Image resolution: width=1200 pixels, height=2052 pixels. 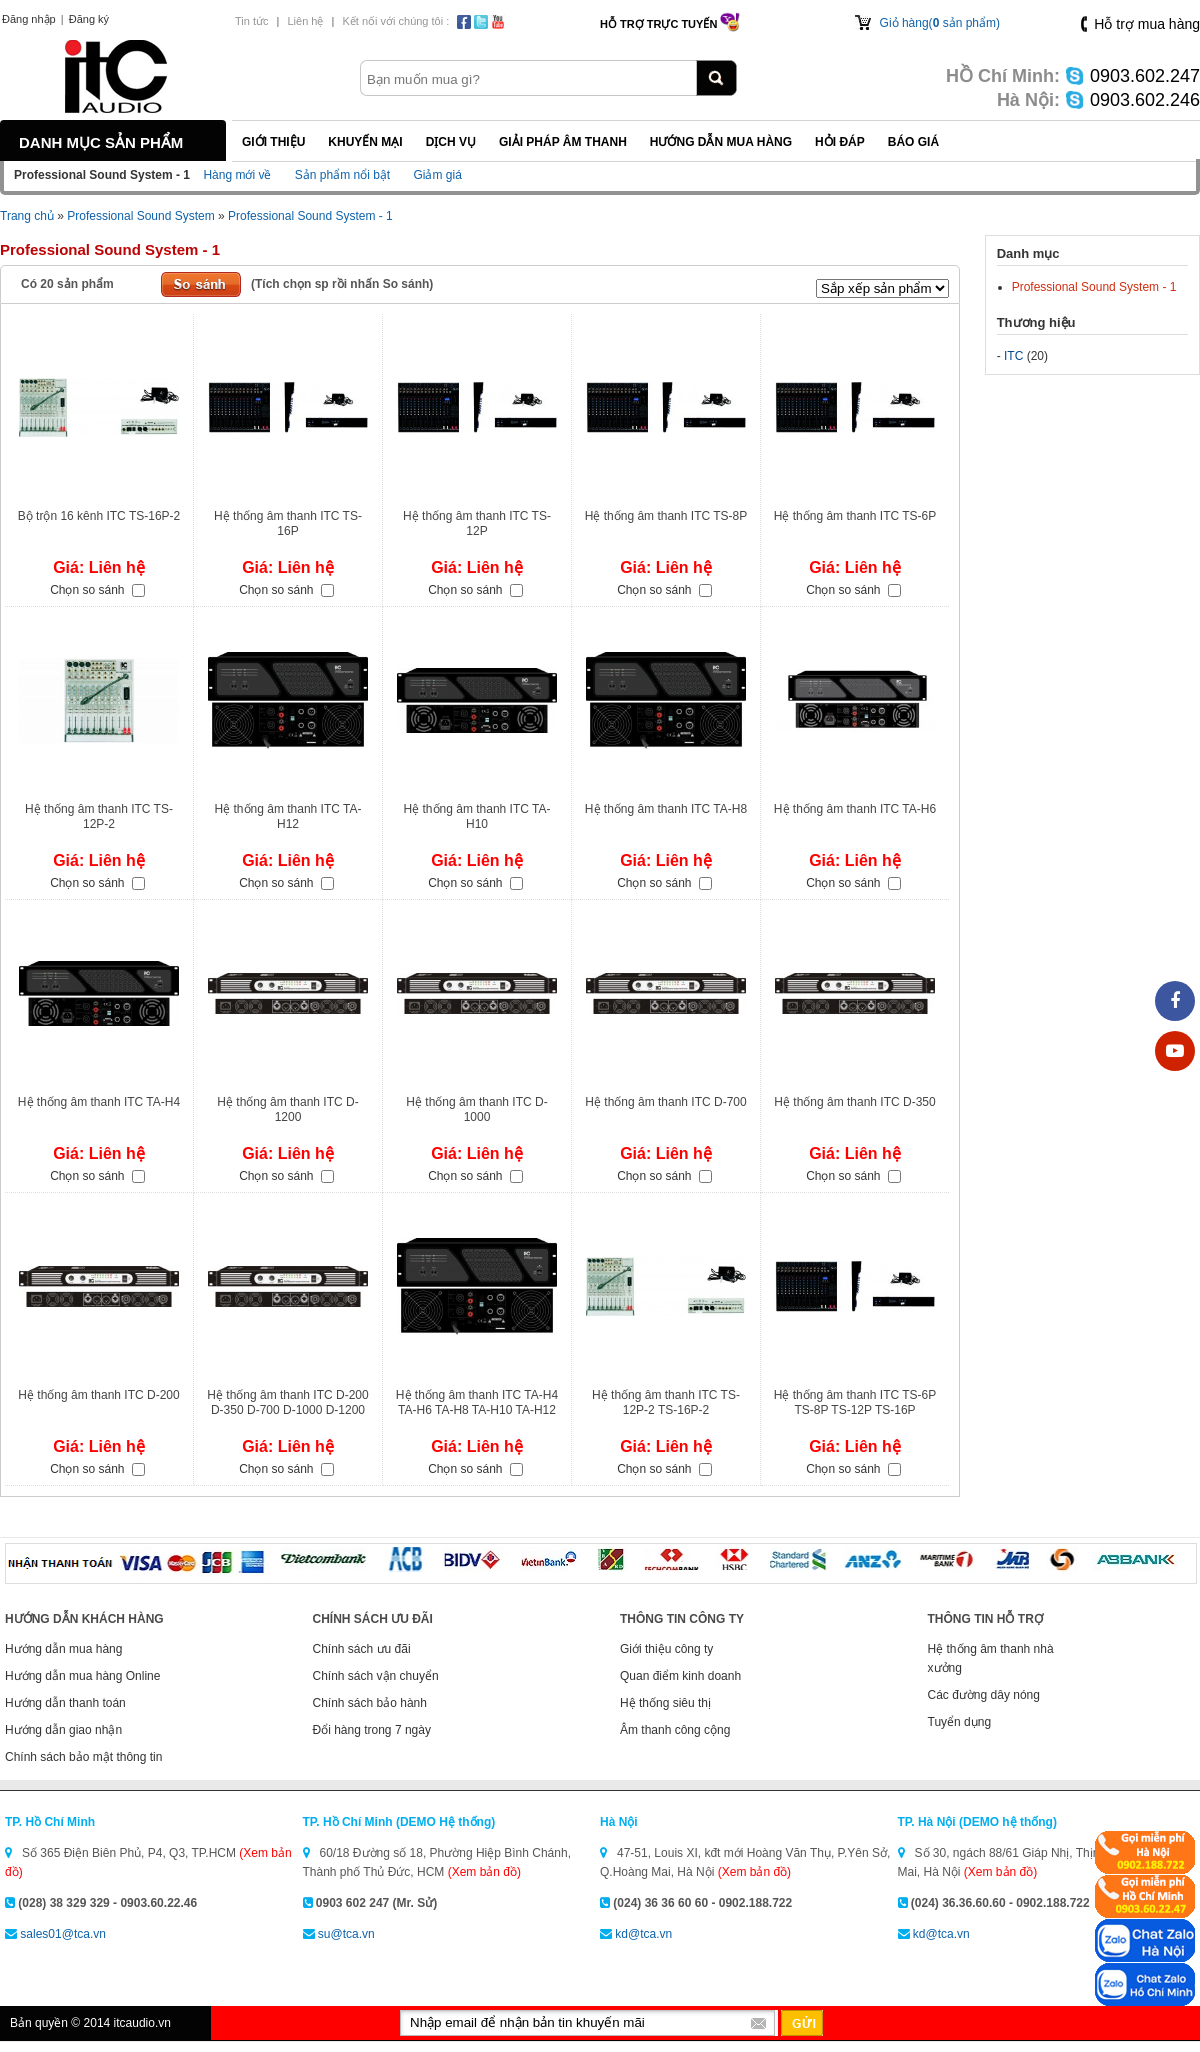 I want to click on Hướng dẫn thanh toán, so click(x=65, y=1703).